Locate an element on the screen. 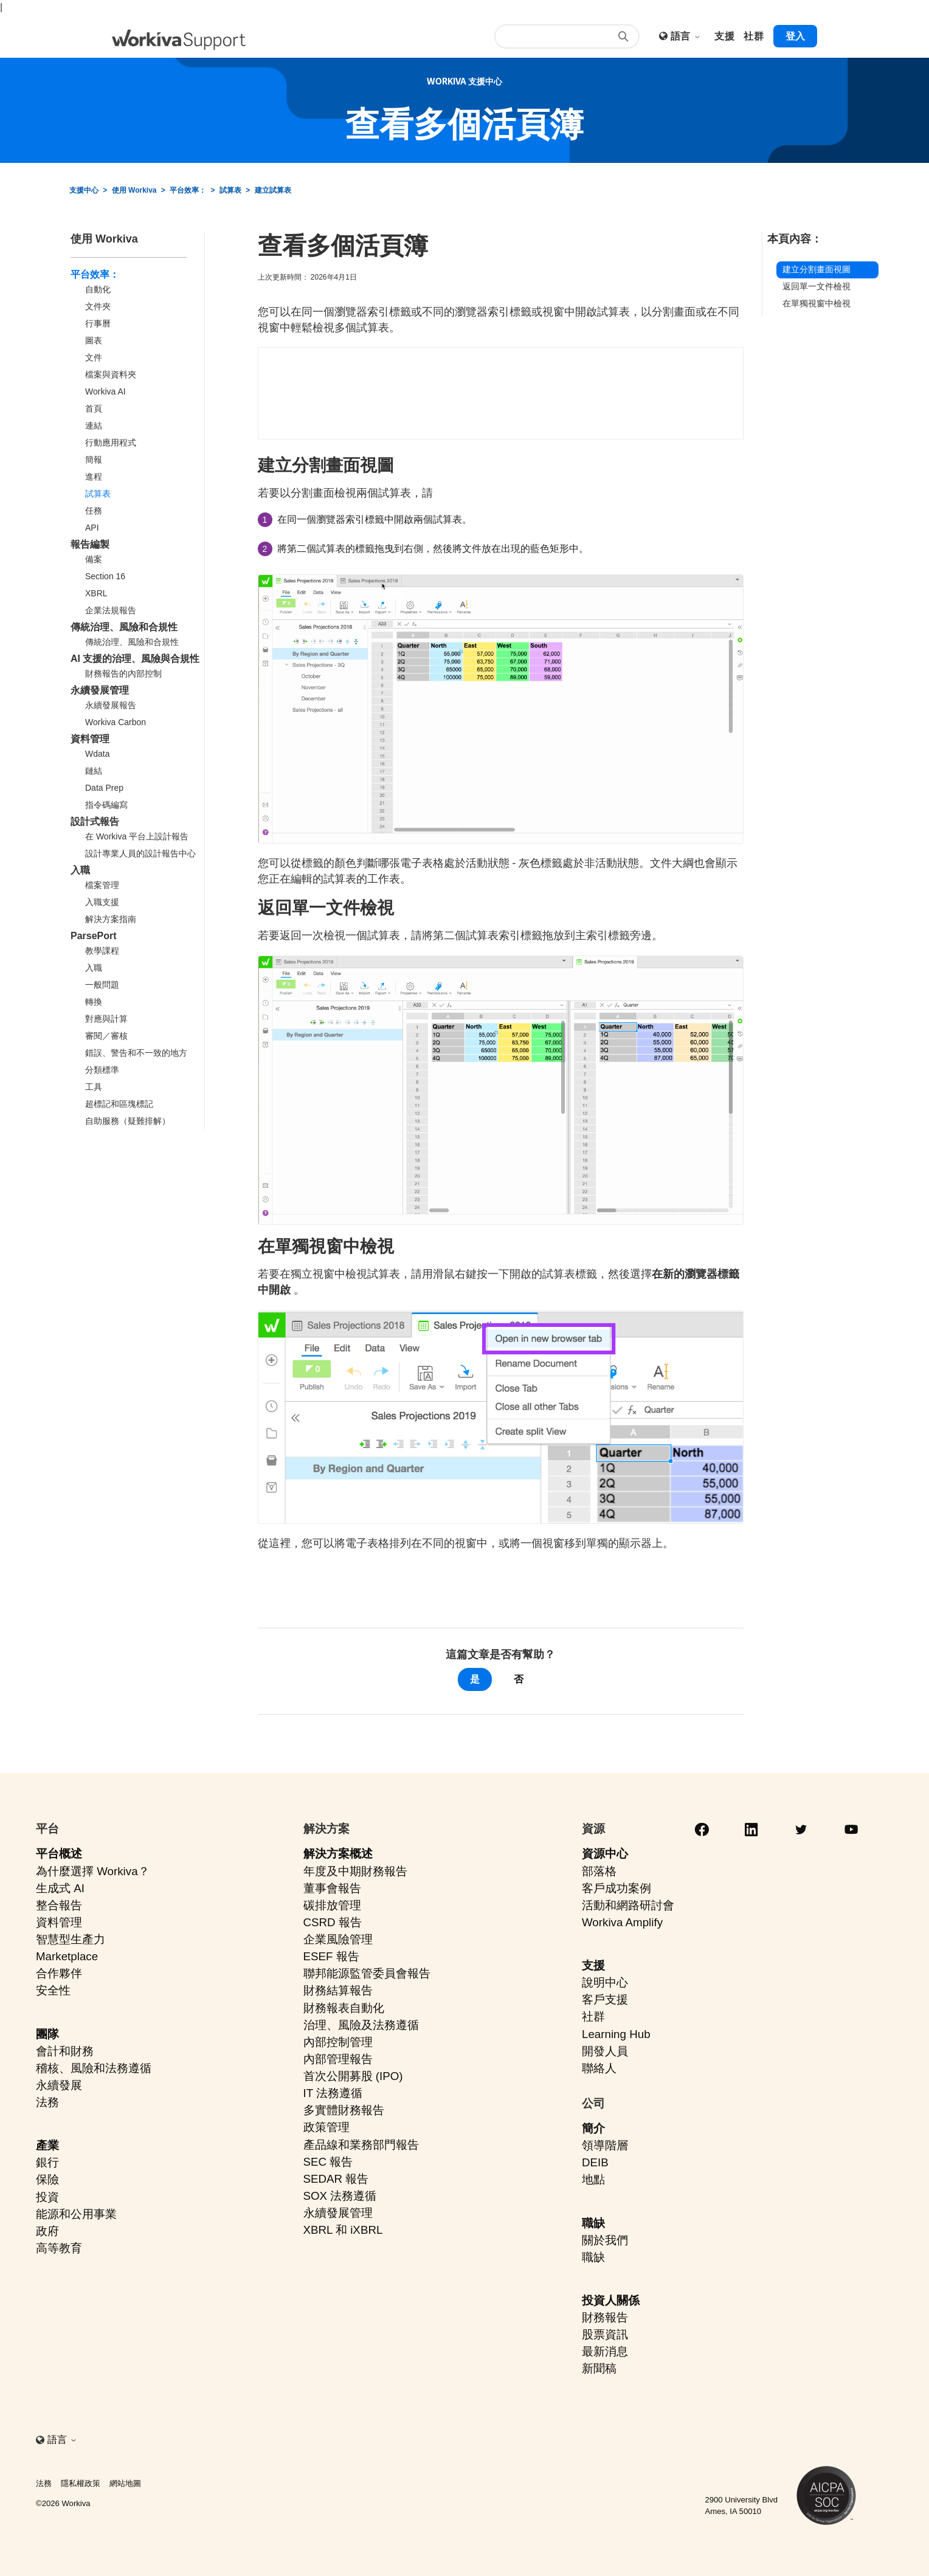 Image resolution: width=929 pixels, height=2576 pixels. 資源中心 is located at coordinates (605, 1853).